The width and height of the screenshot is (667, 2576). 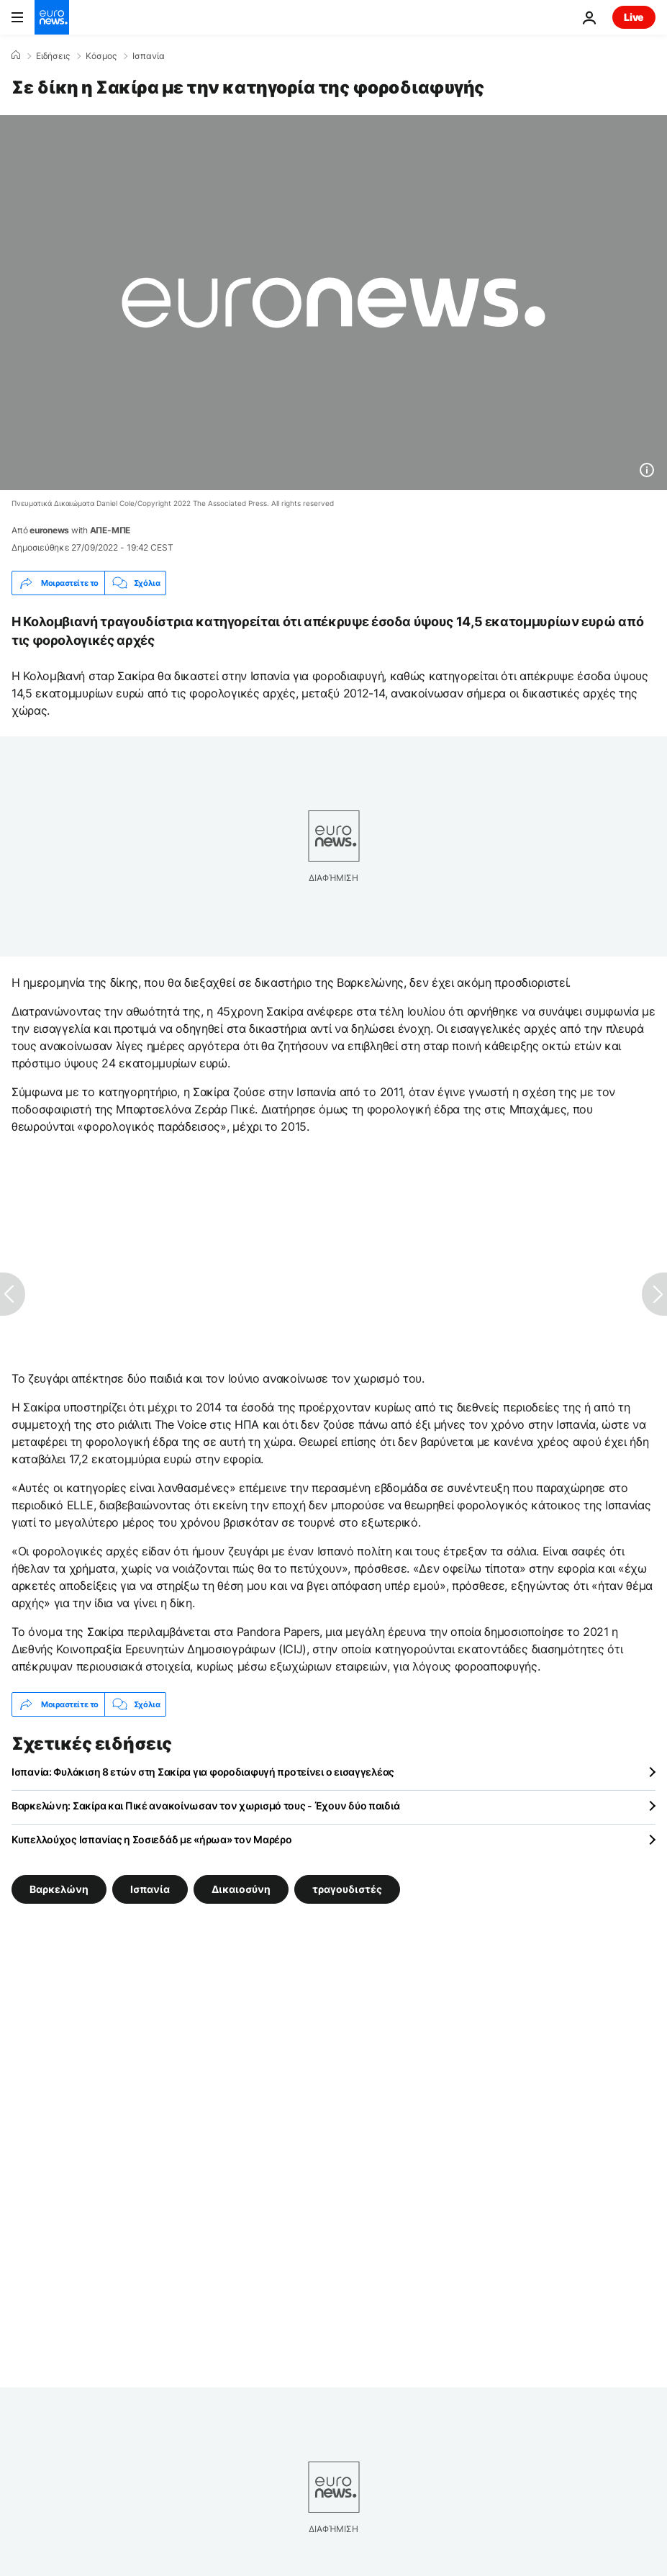 I want to click on Βαρκελώνη: Σακίρα και Πικέ ανακοίνωσαν τον χωρισμό τους - Έχουν δύο παιδιά, so click(x=205, y=1805).